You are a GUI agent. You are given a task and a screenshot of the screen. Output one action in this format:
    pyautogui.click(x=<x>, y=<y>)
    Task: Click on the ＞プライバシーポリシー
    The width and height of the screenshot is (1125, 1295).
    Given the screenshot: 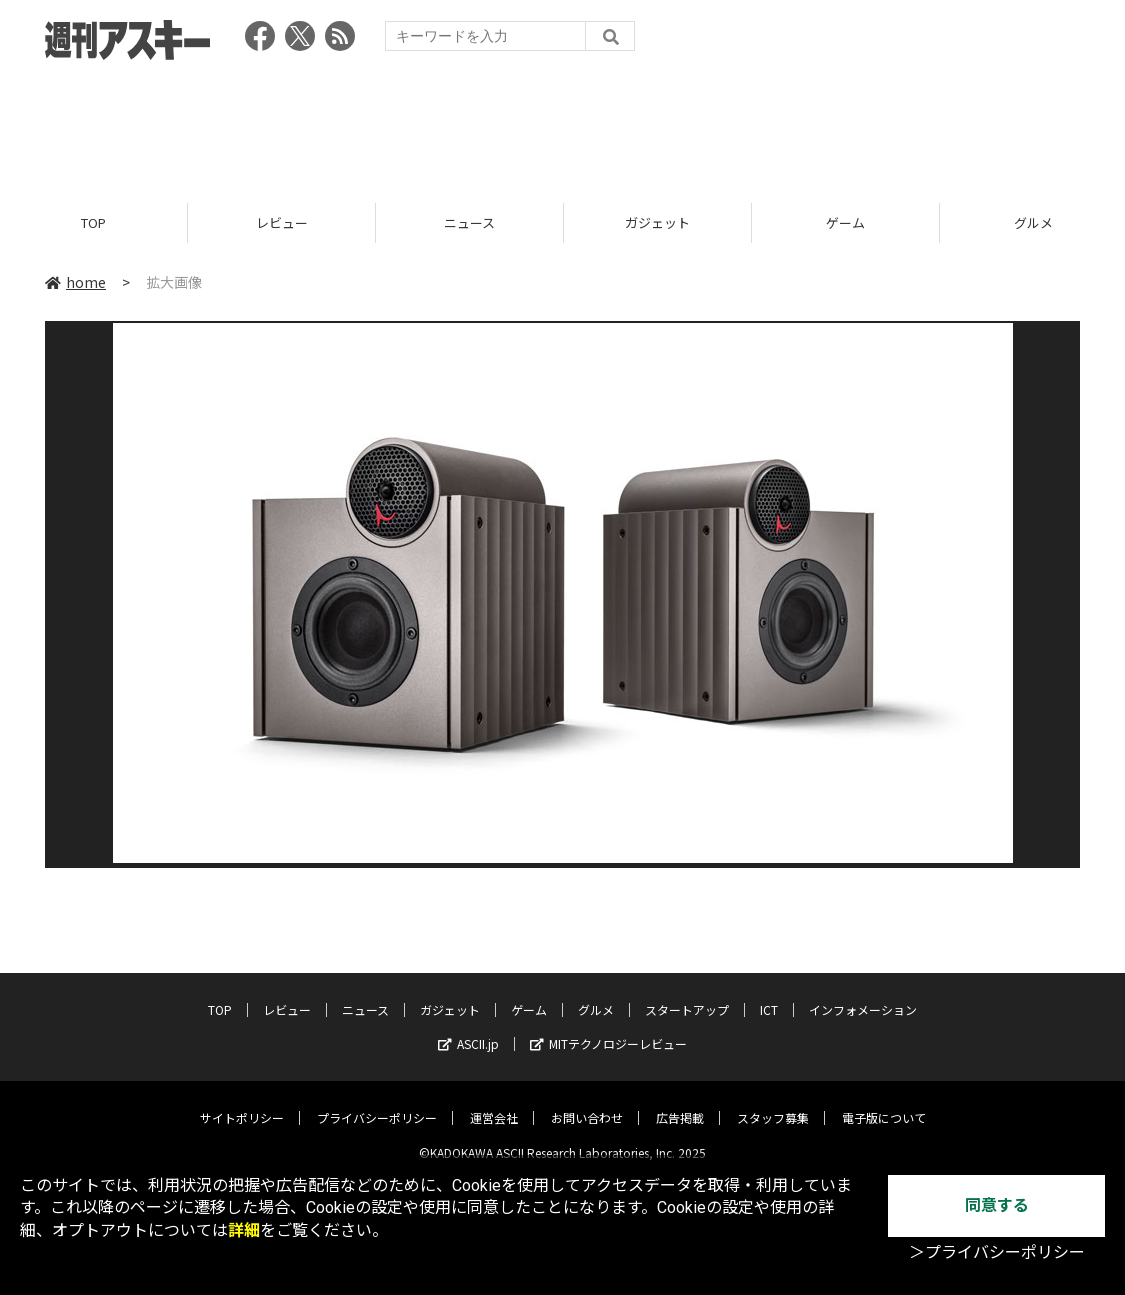 What is the action you would take?
    pyautogui.click(x=997, y=1252)
    